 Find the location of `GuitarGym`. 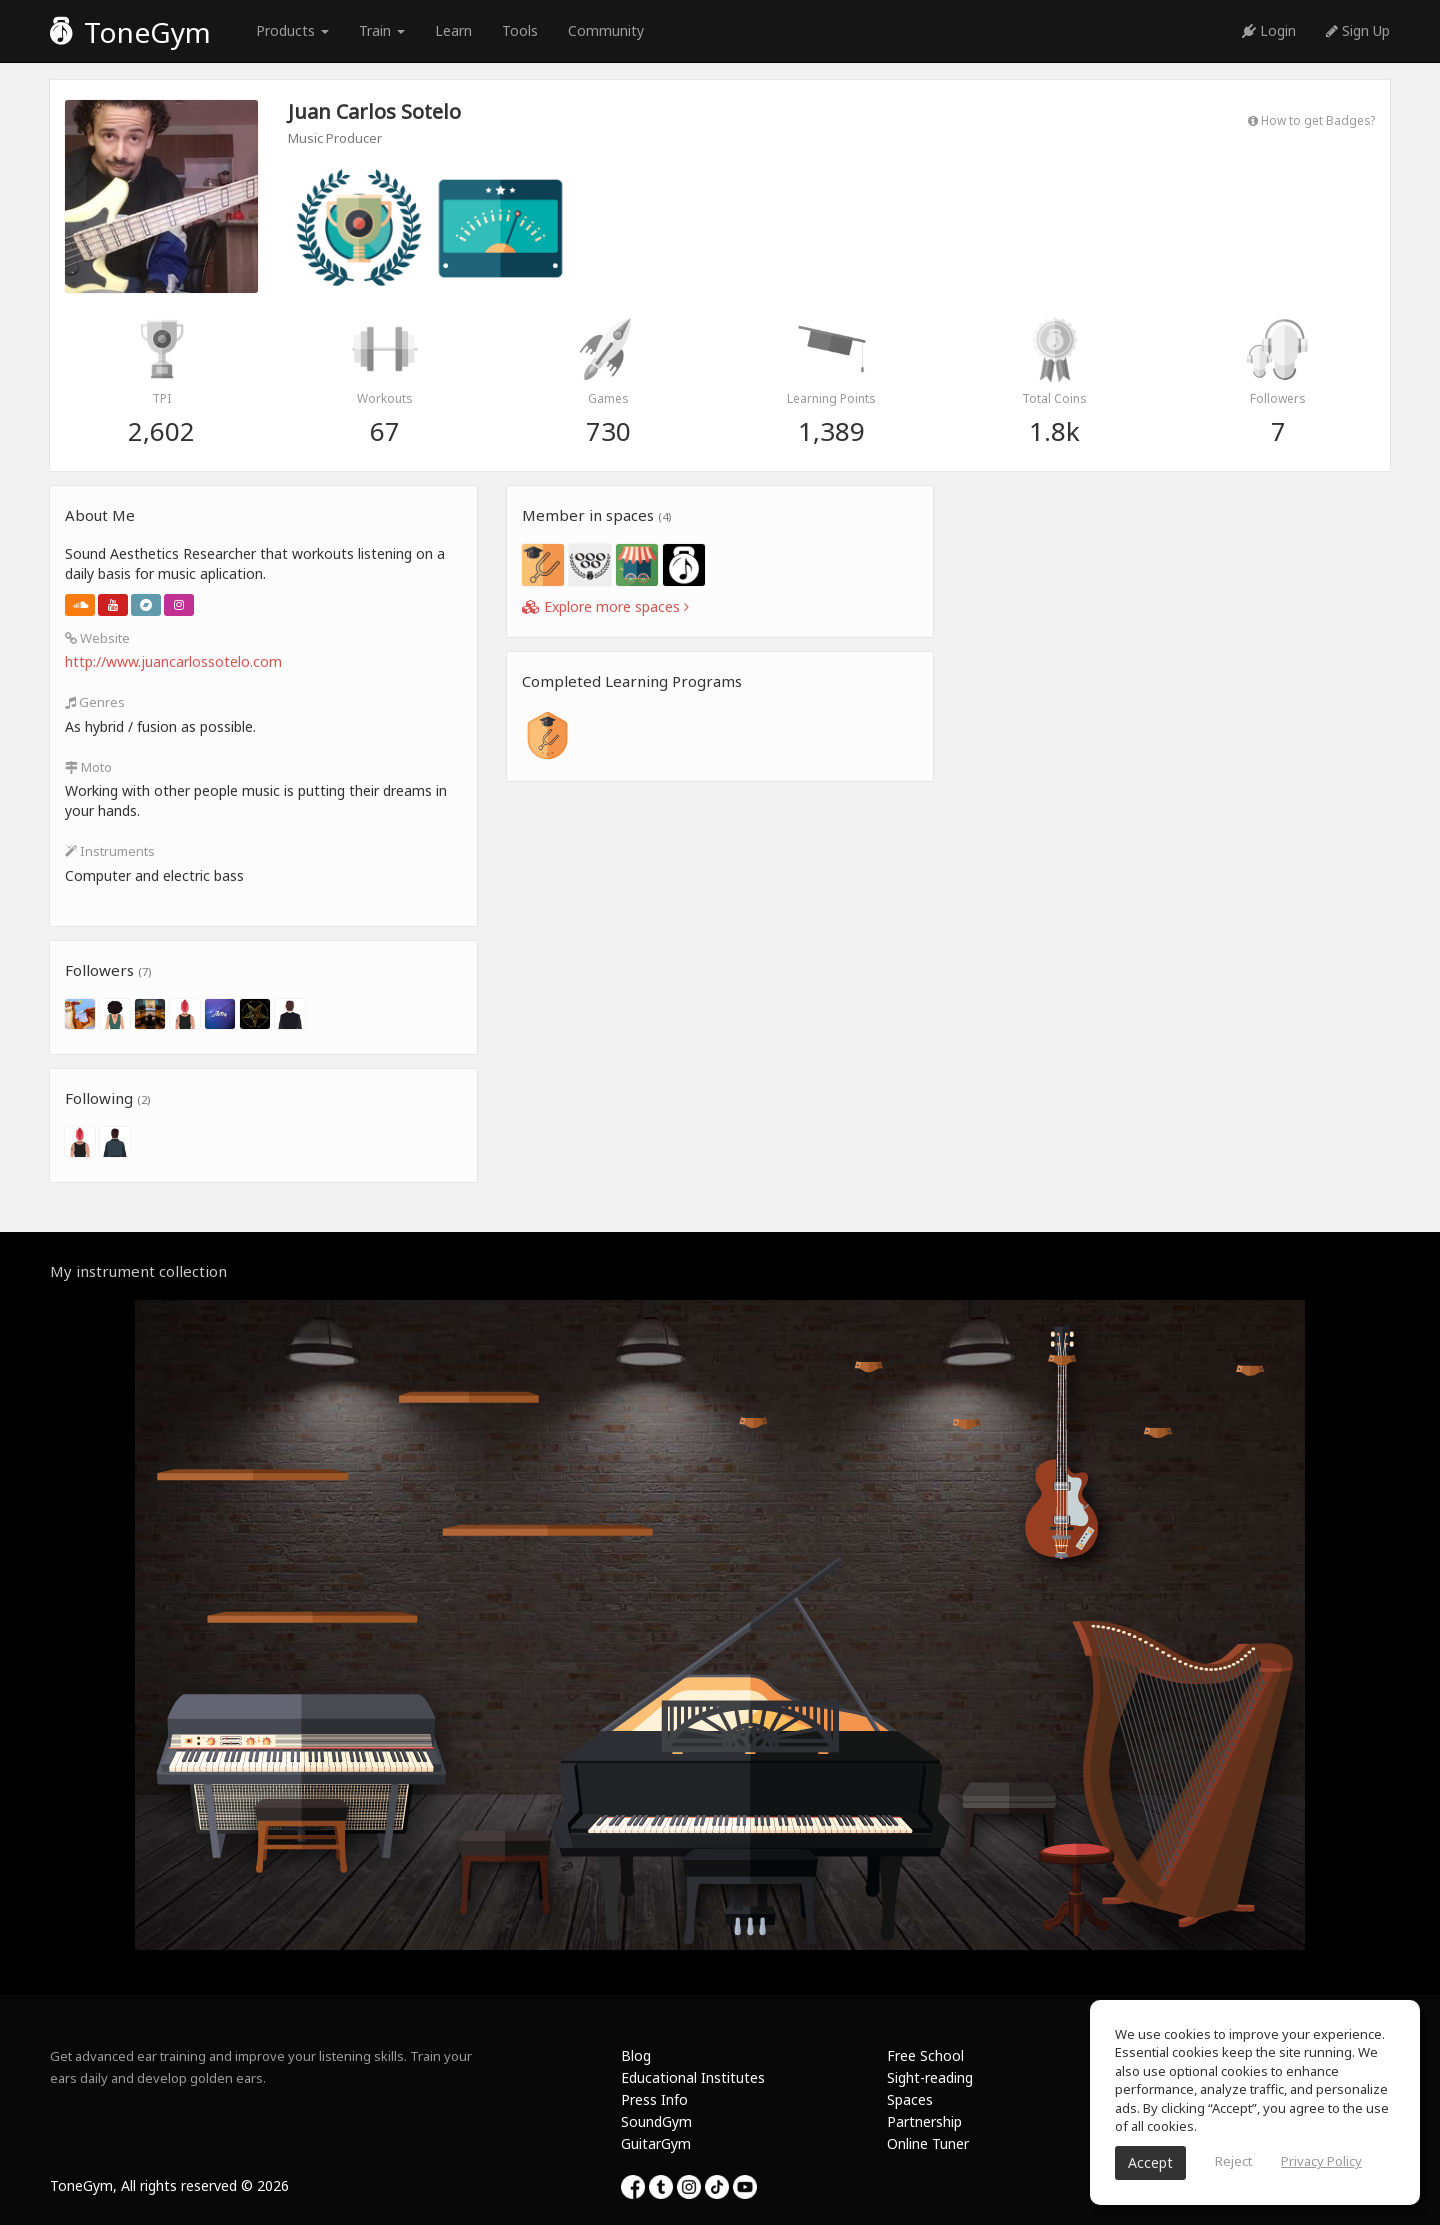

GuitarGym is located at coordinates (656, 2143).